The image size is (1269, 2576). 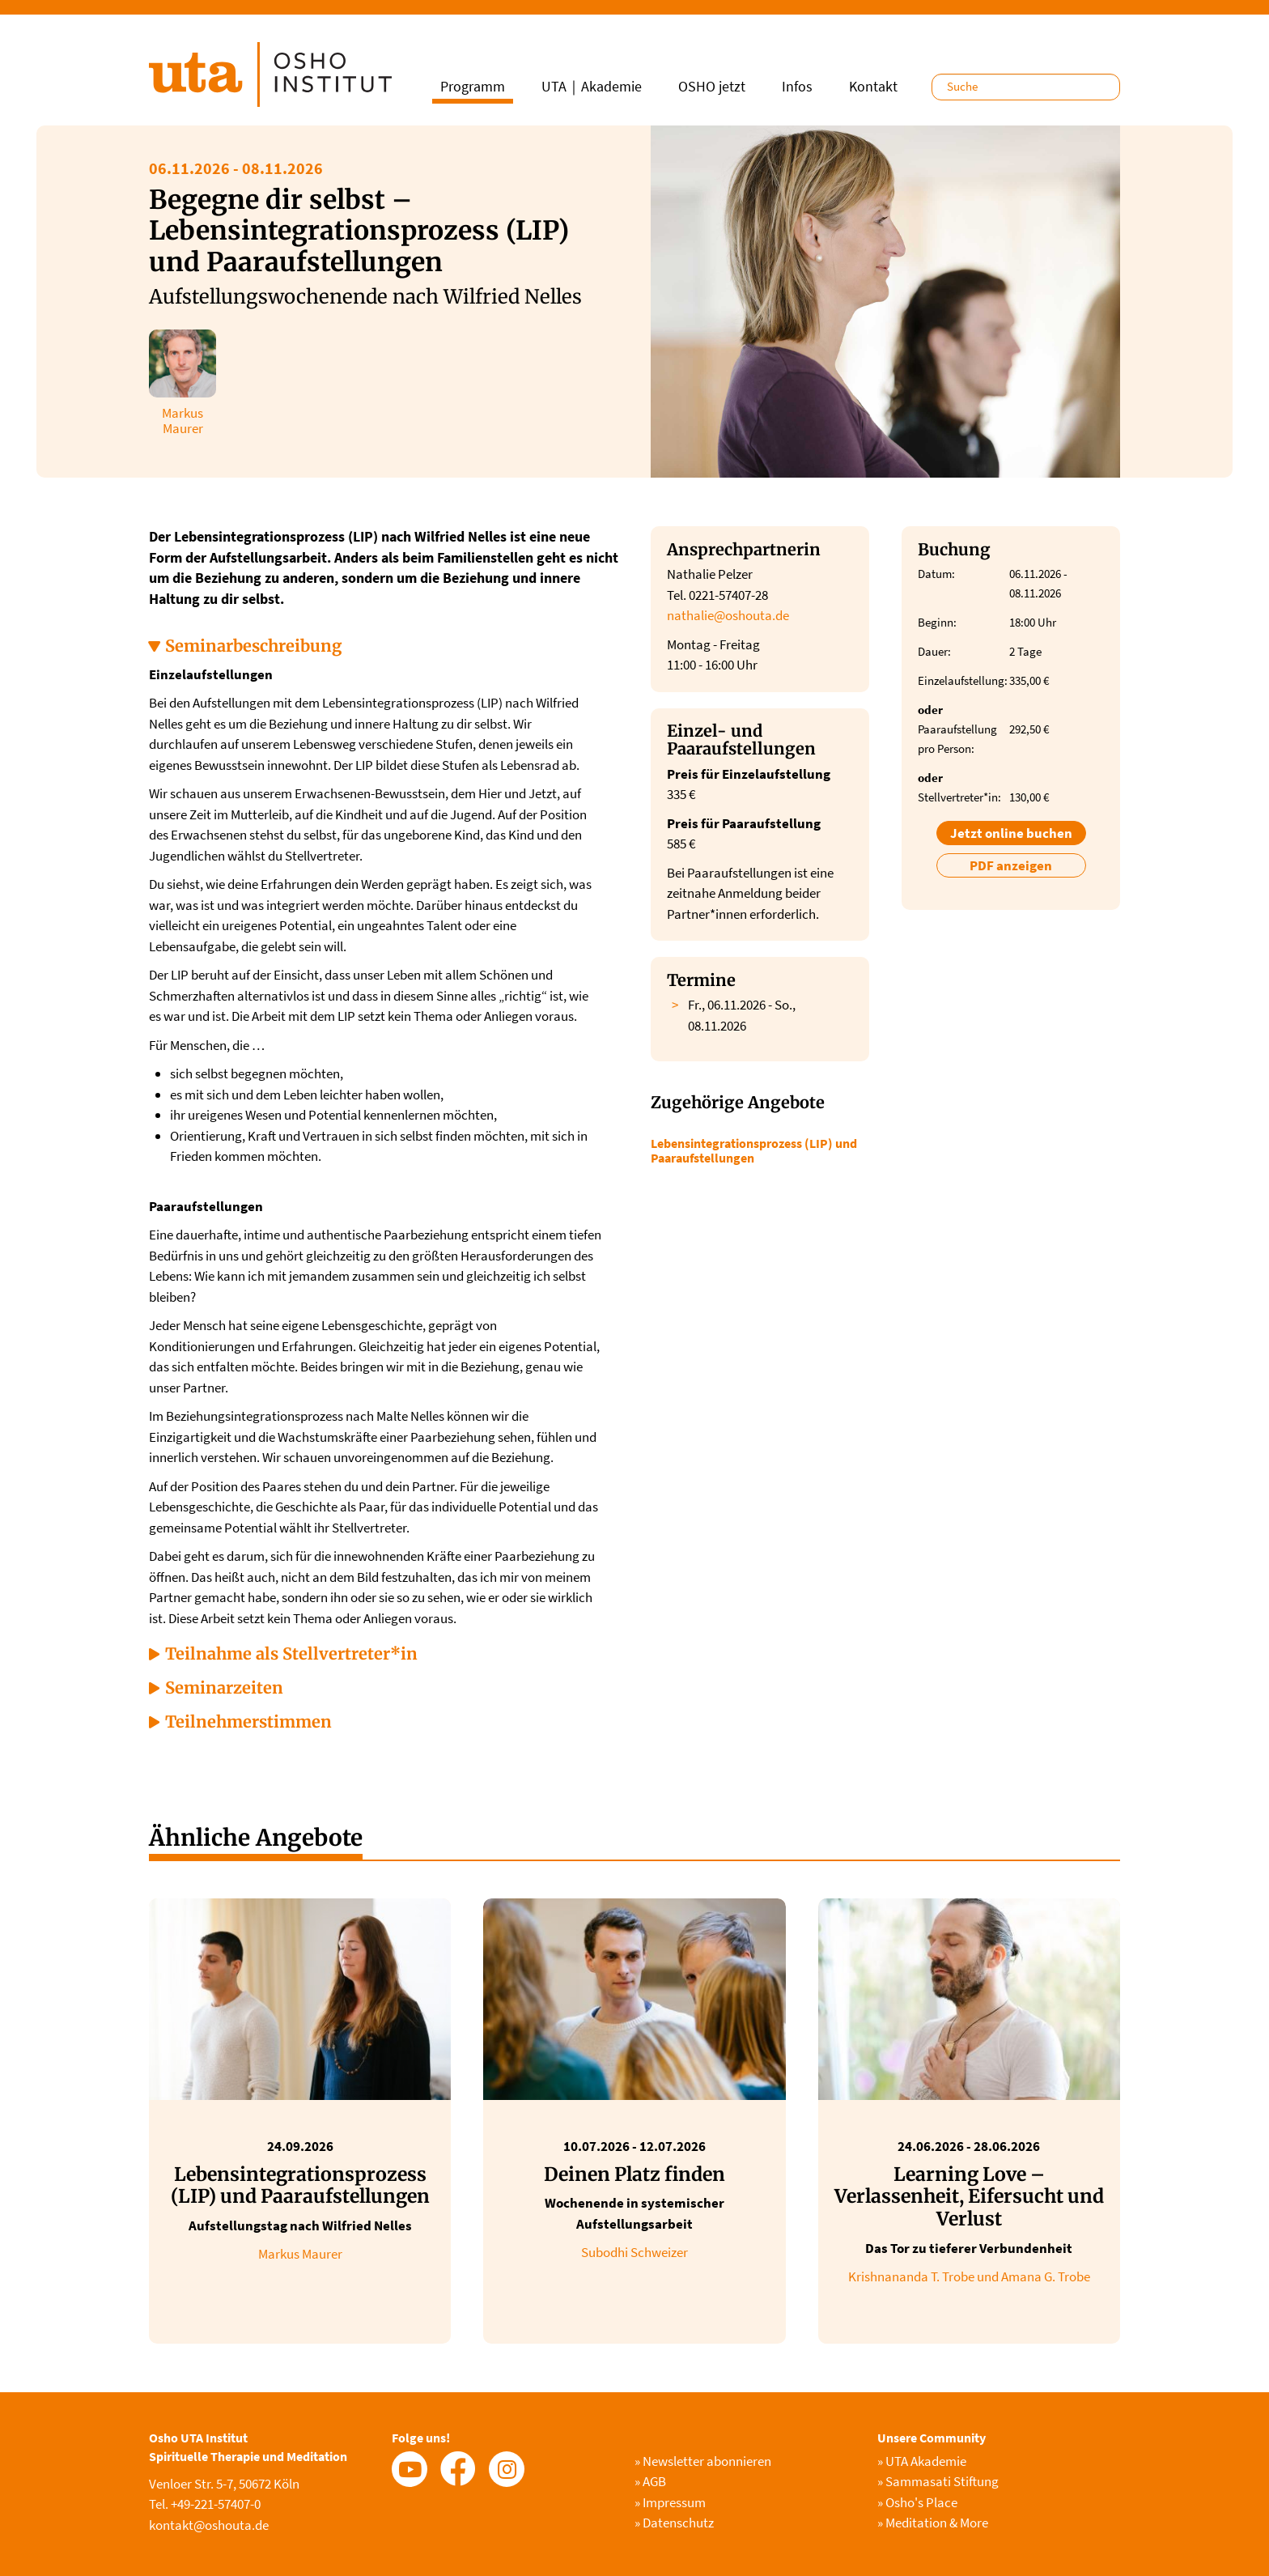 What do you see at coordinates (711, 86) in the screenshot?
I see `OSHO jetzt` at bounding box center [711, 86].